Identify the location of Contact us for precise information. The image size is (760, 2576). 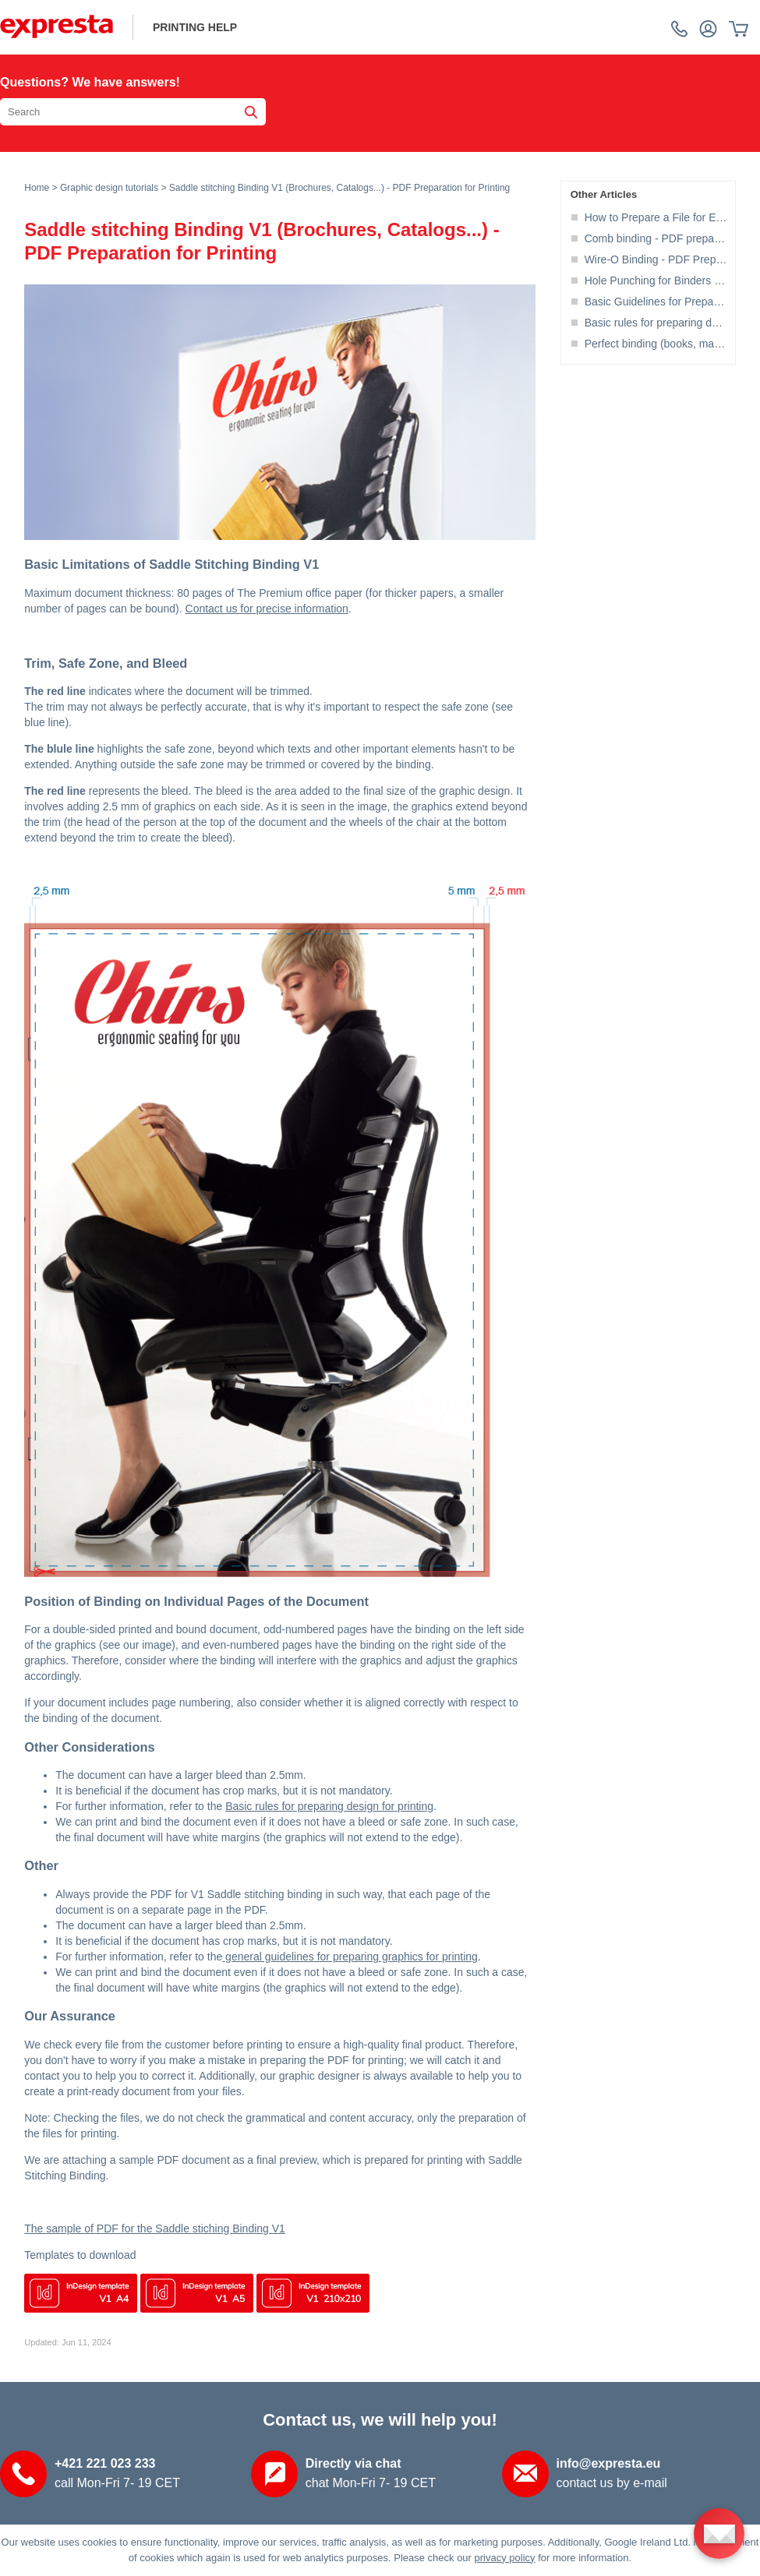
(267, 608).